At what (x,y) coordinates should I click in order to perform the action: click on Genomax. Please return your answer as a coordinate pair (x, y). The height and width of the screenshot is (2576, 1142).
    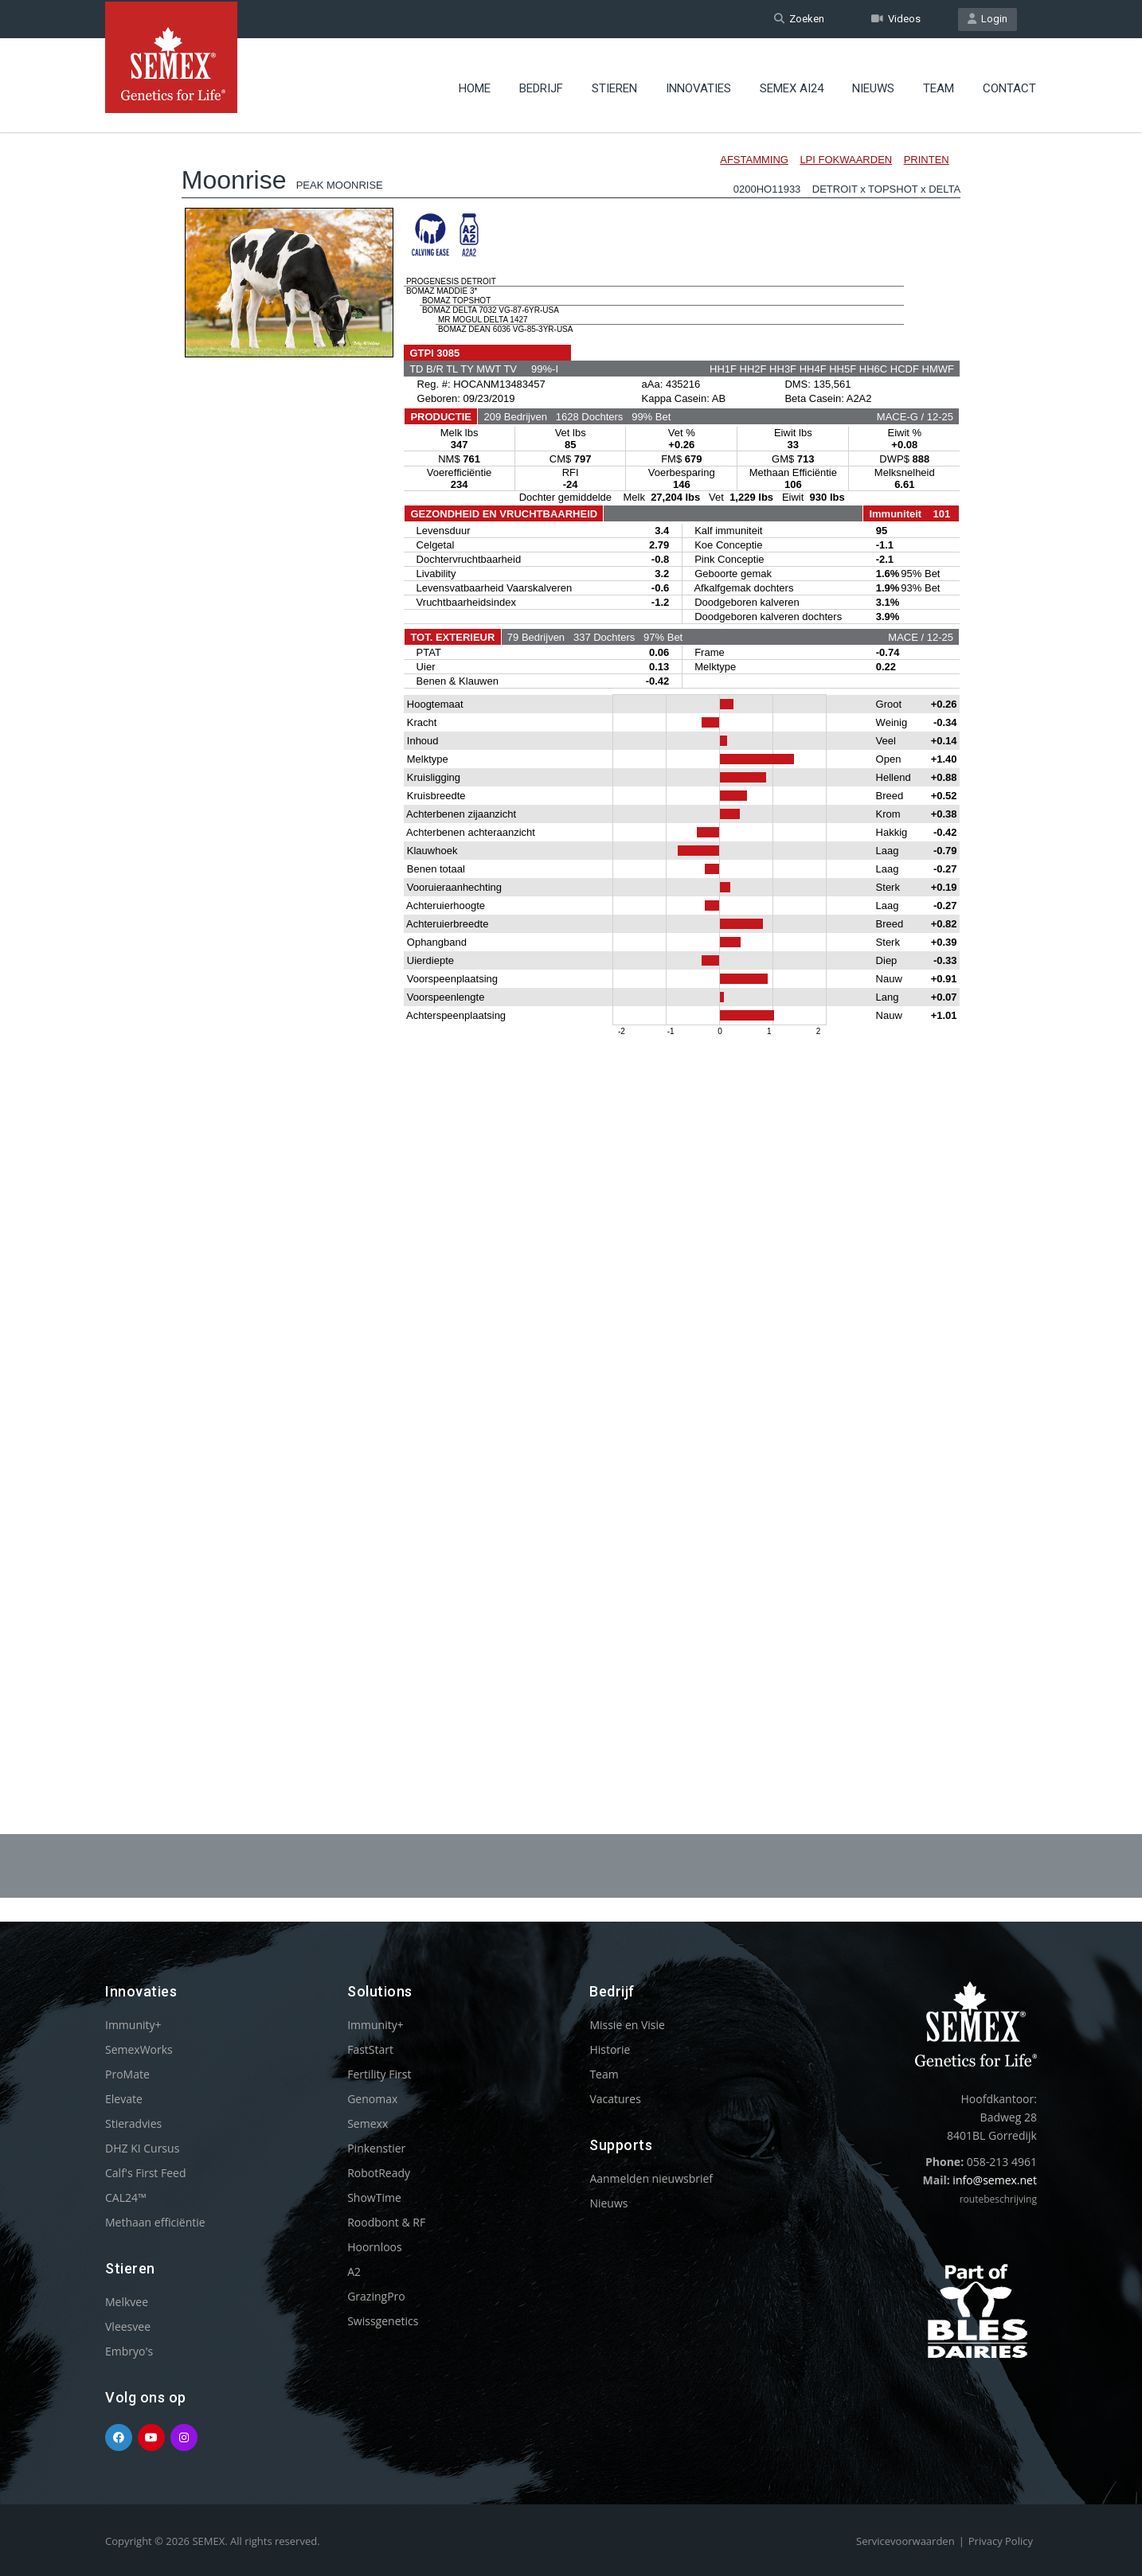
    Looking at the image, I should click on (372, 2098).